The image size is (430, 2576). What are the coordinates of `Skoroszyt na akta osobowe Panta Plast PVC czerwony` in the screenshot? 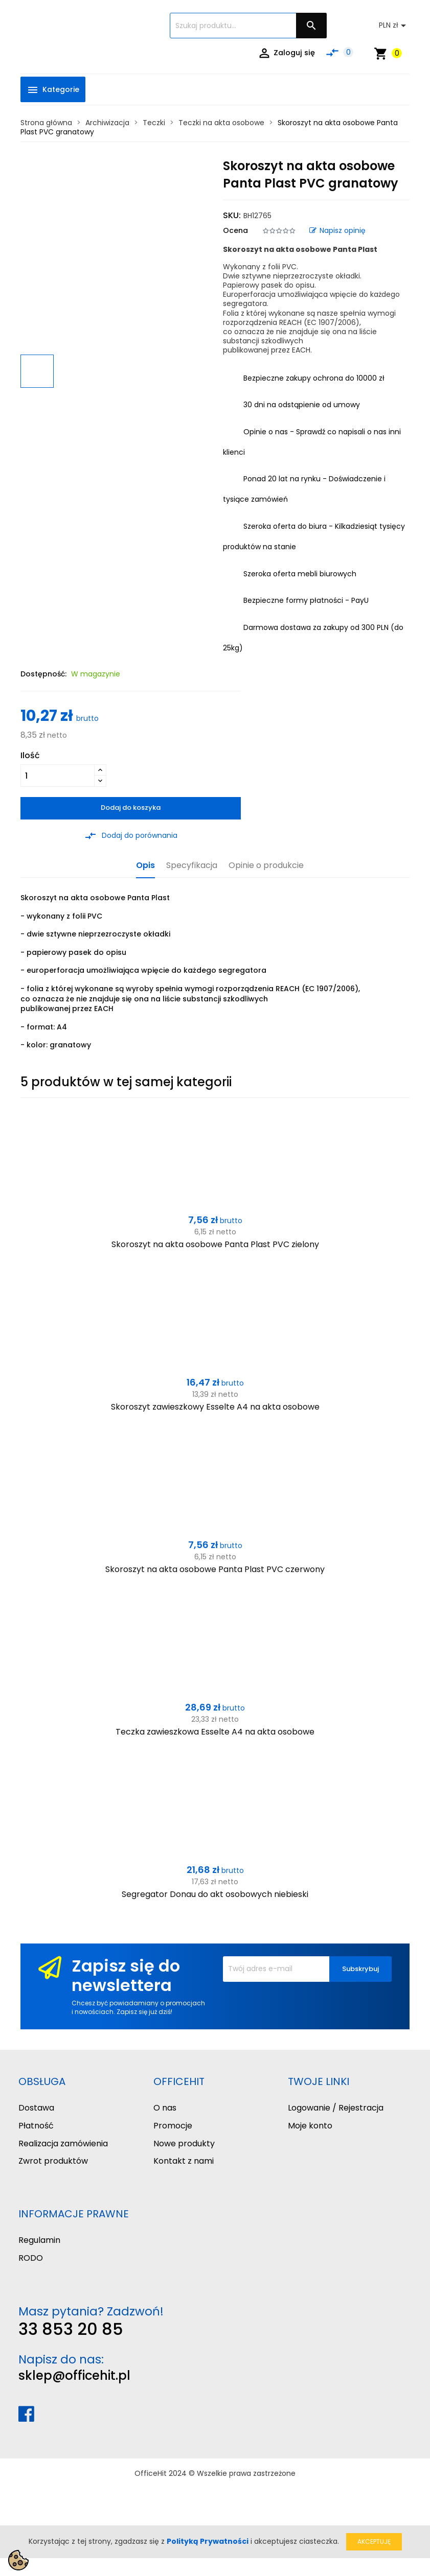 It's located at (215, 1569).